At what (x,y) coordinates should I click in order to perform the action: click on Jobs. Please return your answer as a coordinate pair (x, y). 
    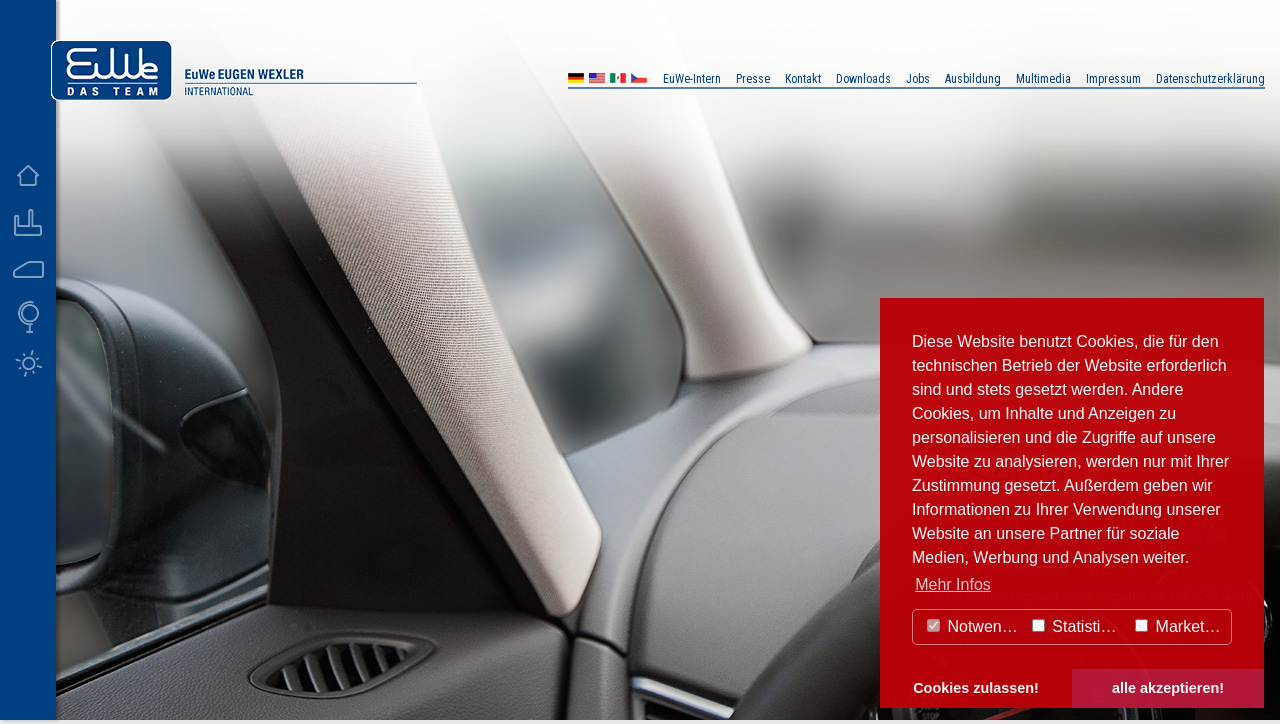
    Looking at the image, I should click on (918, 79).